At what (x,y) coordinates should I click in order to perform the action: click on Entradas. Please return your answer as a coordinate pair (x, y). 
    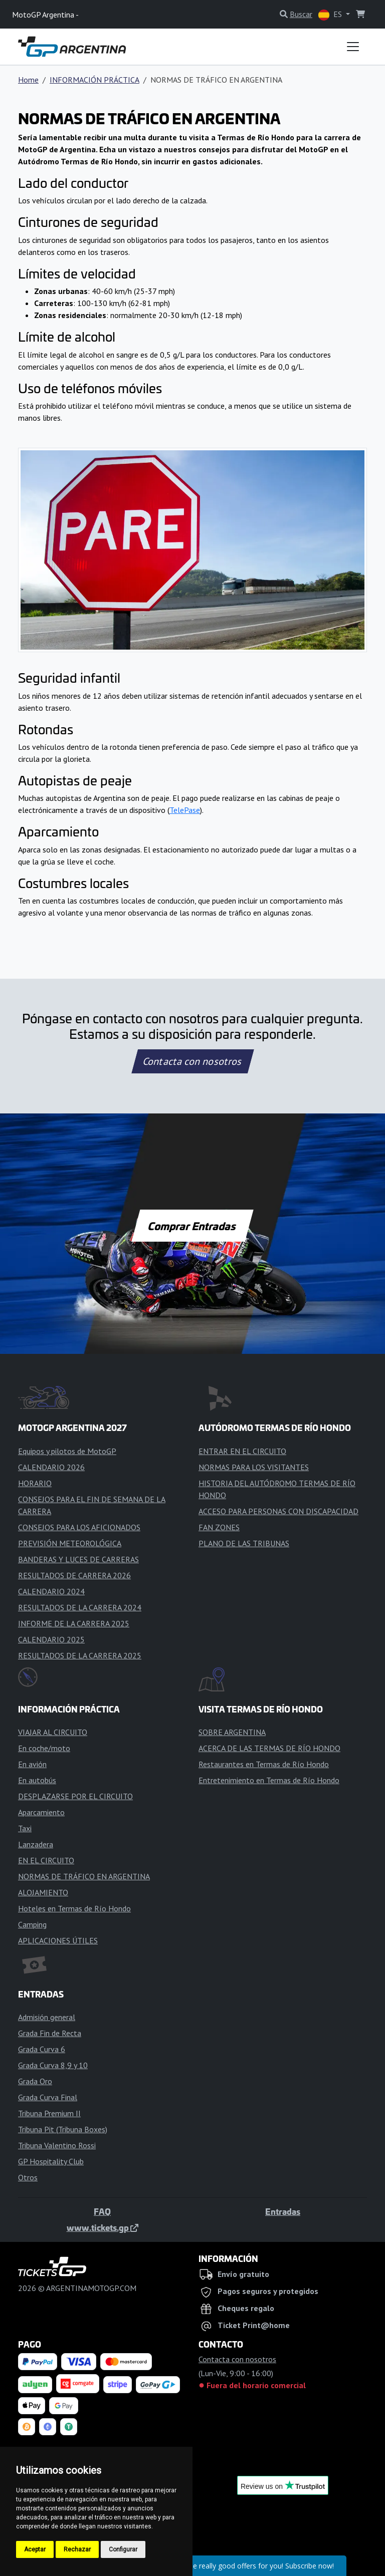
    Looking at the image, I should click on (282, 2211).